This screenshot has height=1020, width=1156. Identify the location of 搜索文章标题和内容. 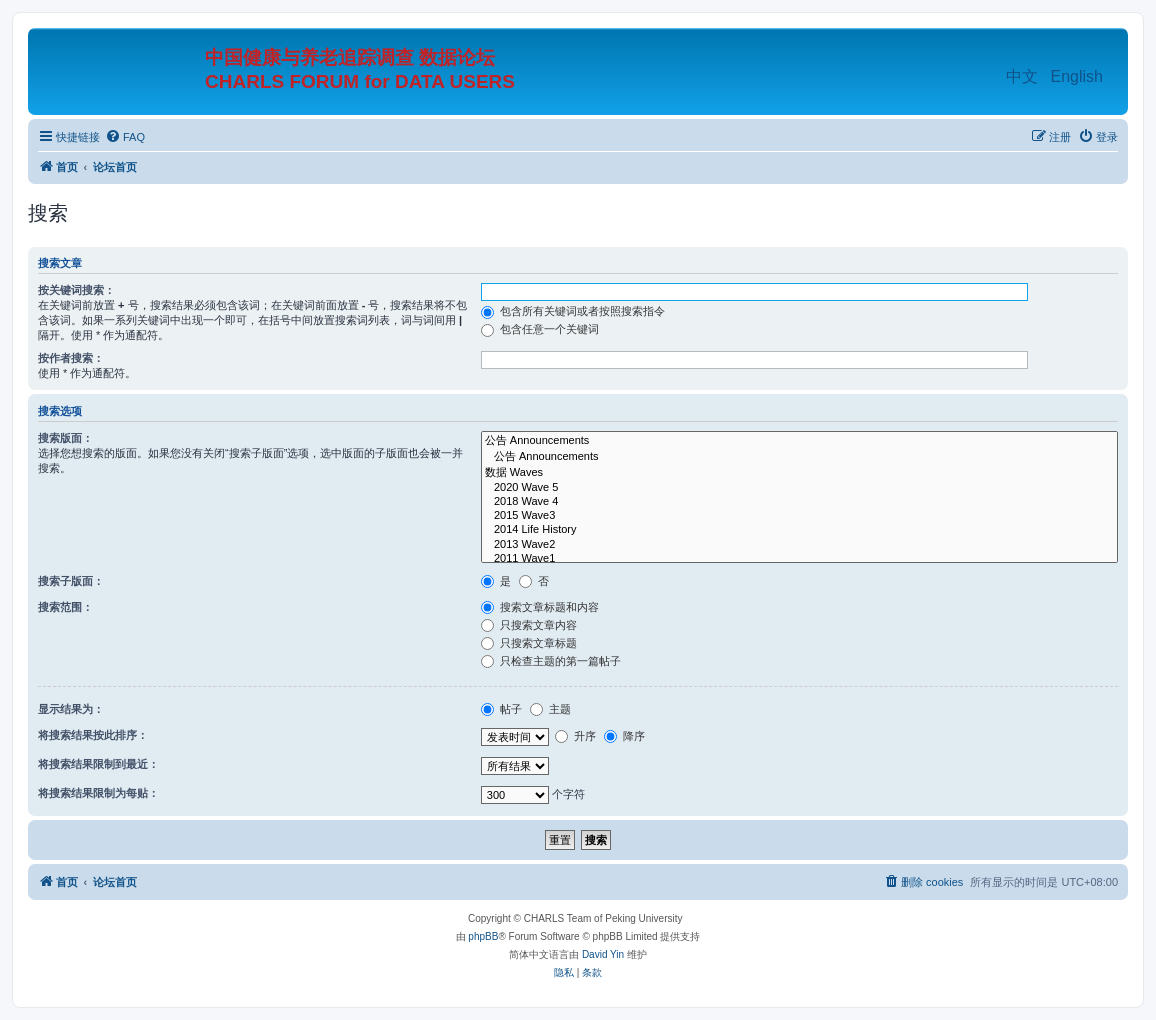
(540, 607).